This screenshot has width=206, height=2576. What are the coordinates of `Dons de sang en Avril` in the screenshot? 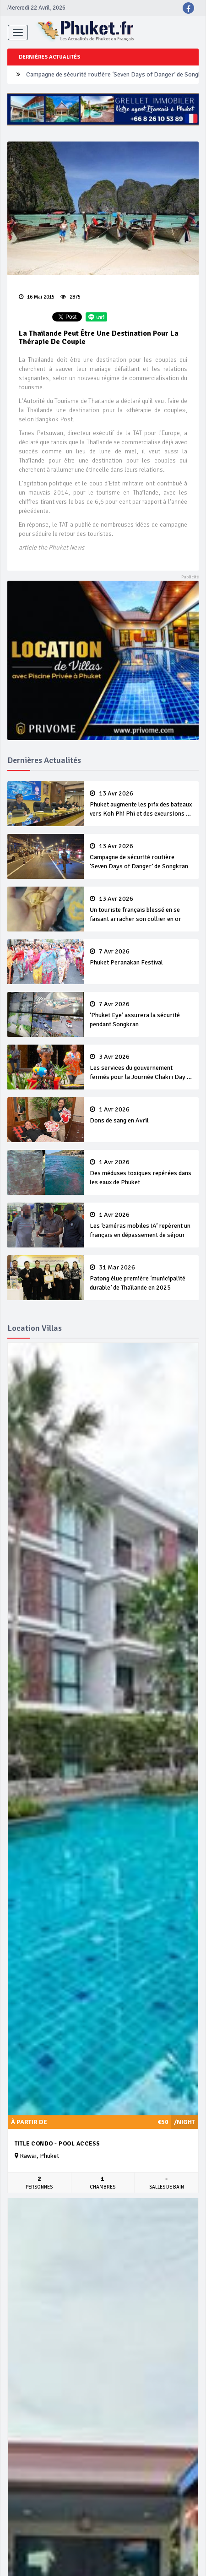 It's located at (141, 1115).